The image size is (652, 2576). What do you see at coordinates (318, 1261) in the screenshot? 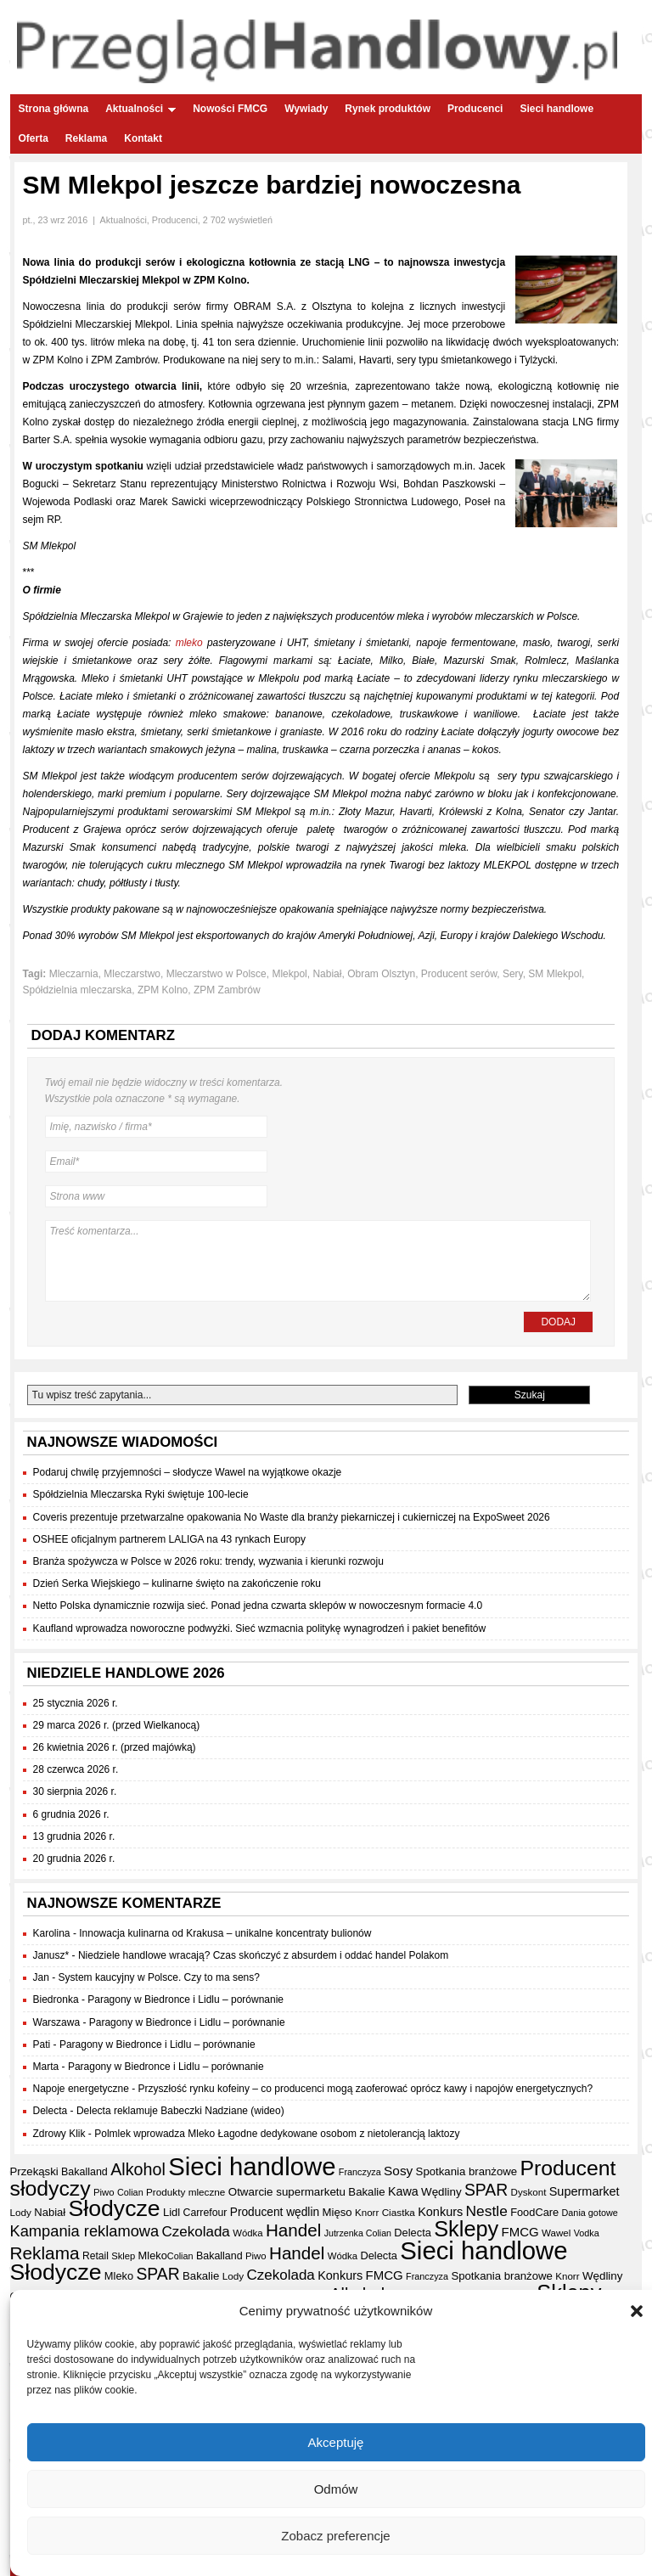
I see `Treść komentarza...` at bounding box center [318, 1261].